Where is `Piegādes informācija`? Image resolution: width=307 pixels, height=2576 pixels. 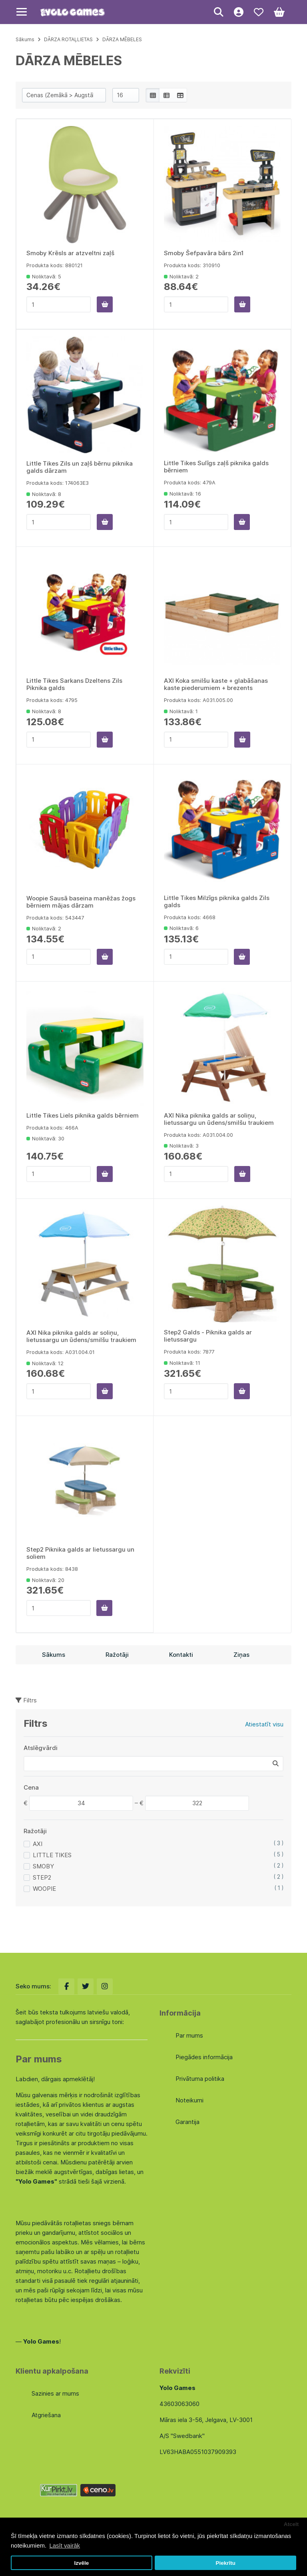
Piegādes informācija is located at coordinates (204, 2057).